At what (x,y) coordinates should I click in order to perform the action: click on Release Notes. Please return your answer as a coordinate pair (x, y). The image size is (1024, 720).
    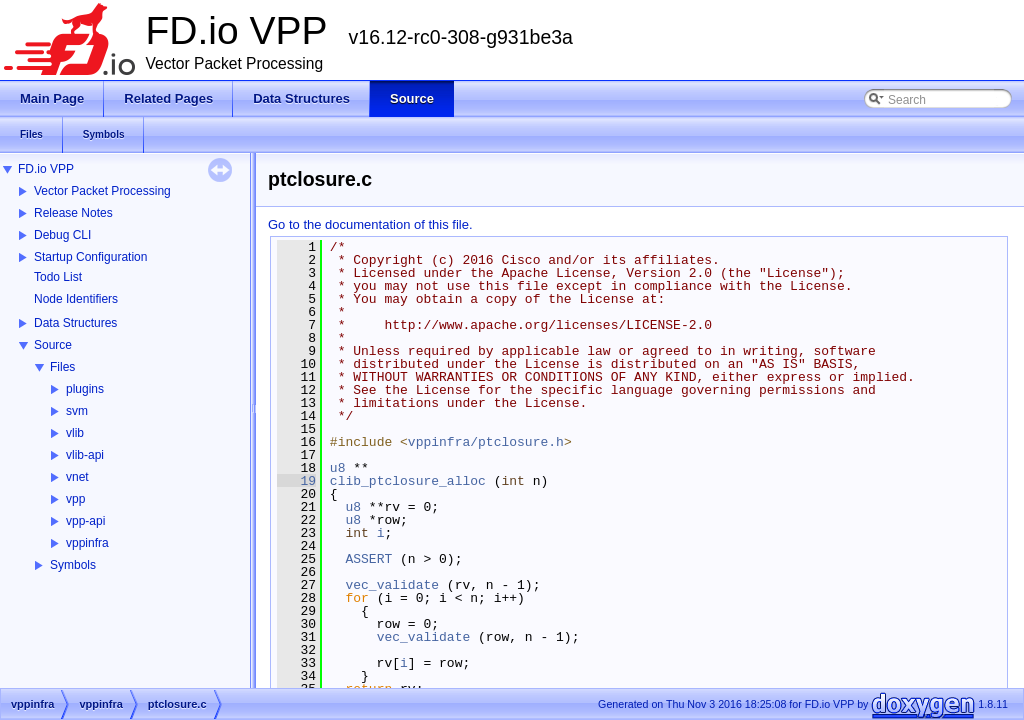
    Looking at the image, I should click on (73, 213).